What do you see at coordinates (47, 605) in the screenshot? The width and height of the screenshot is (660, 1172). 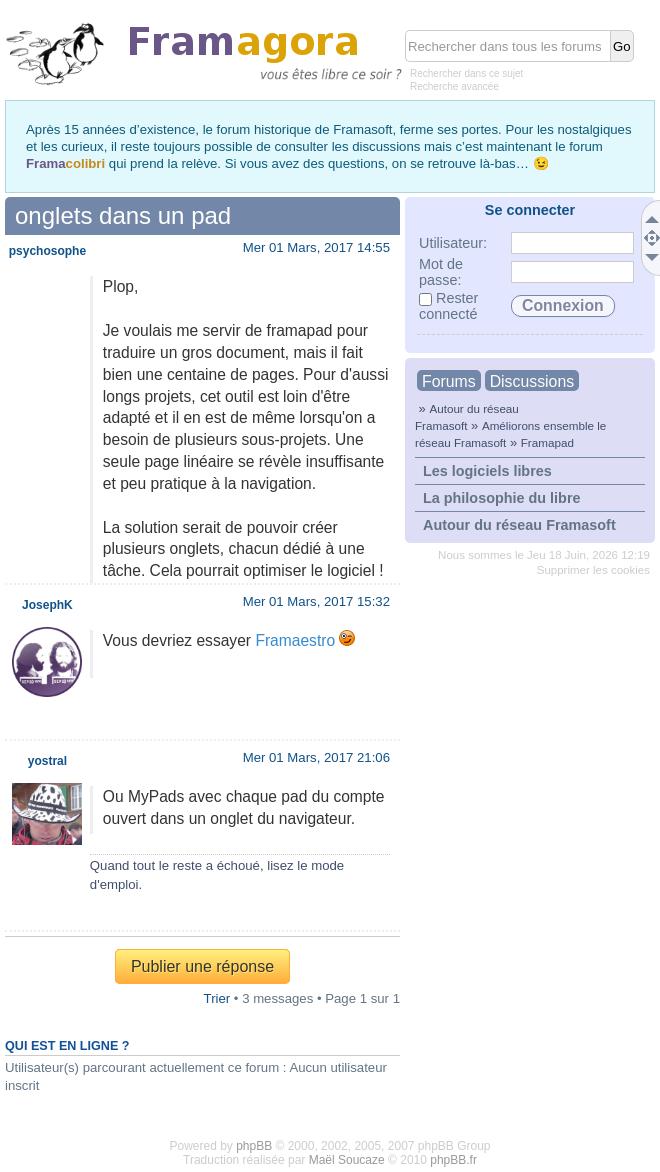 I see `JosephK` at bounding box center [47, 605].